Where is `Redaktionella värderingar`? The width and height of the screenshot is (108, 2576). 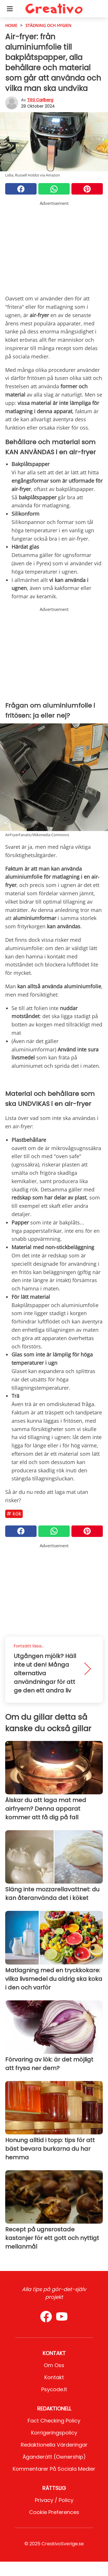 Redaktionella värderingar is located at coordinates (54, 2444).